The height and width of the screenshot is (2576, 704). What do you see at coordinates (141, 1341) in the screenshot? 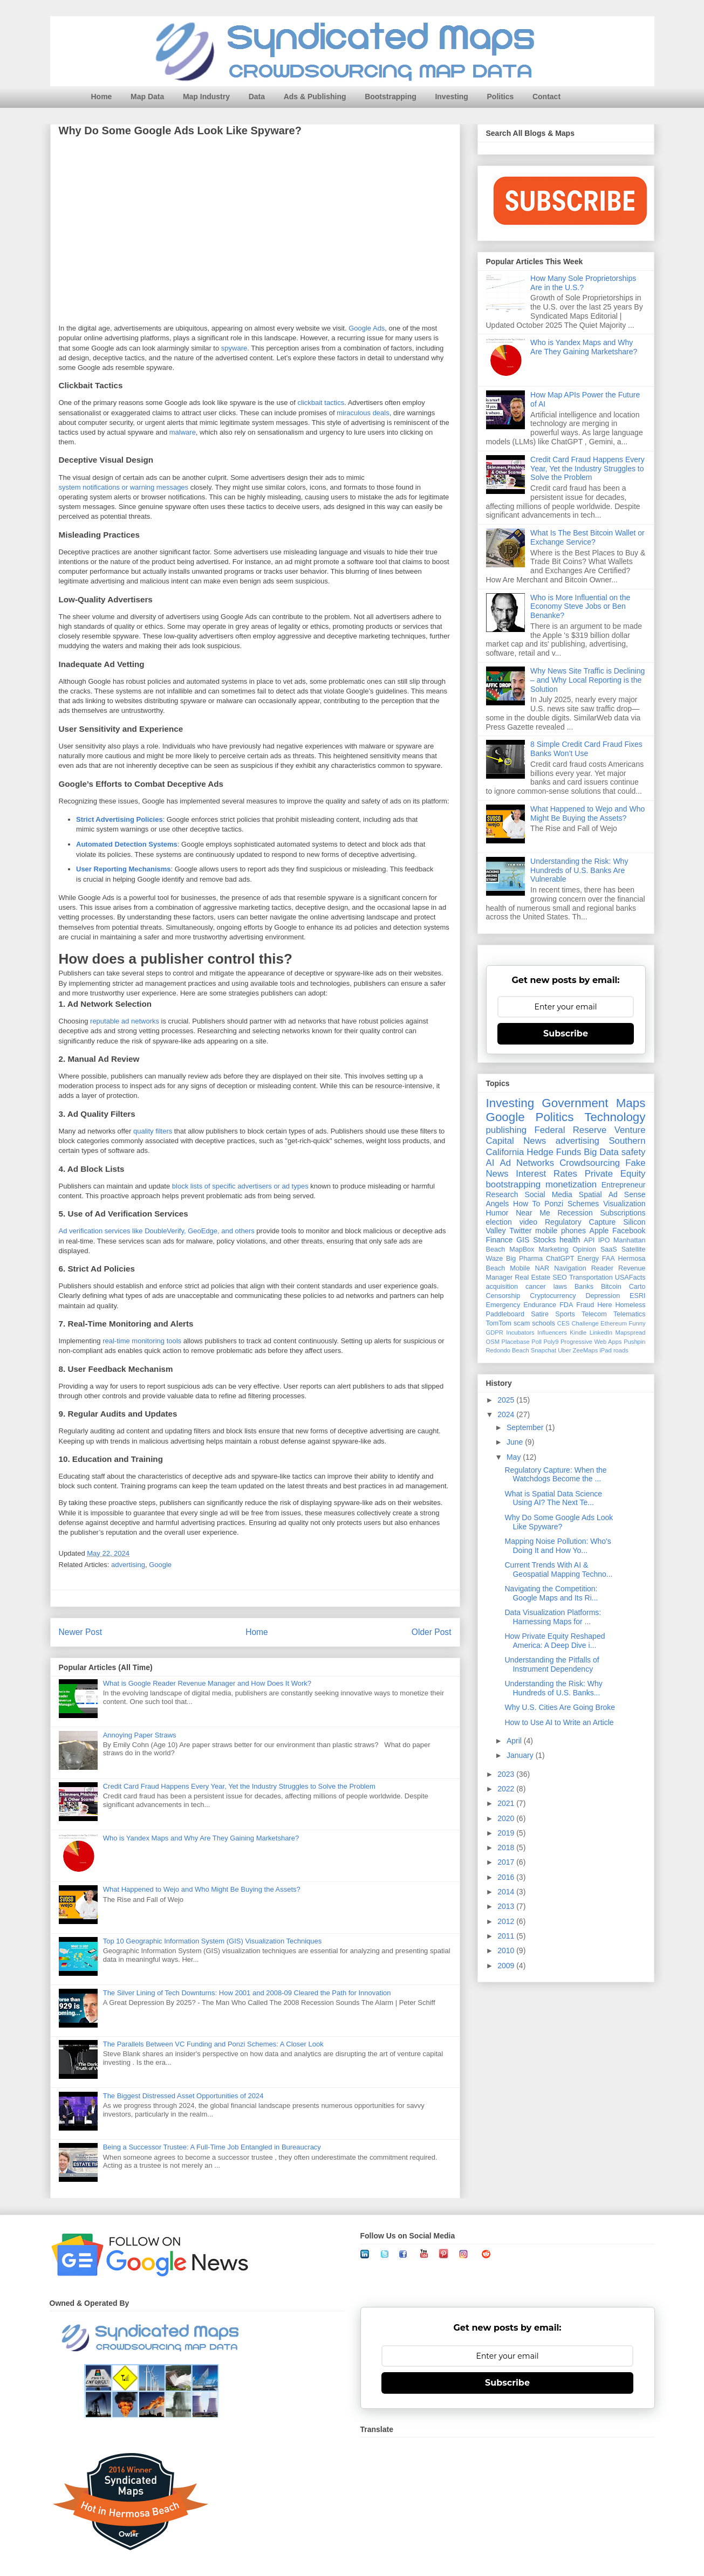
I see `real-time monitoring tools` at bounding box center [141, 1341].